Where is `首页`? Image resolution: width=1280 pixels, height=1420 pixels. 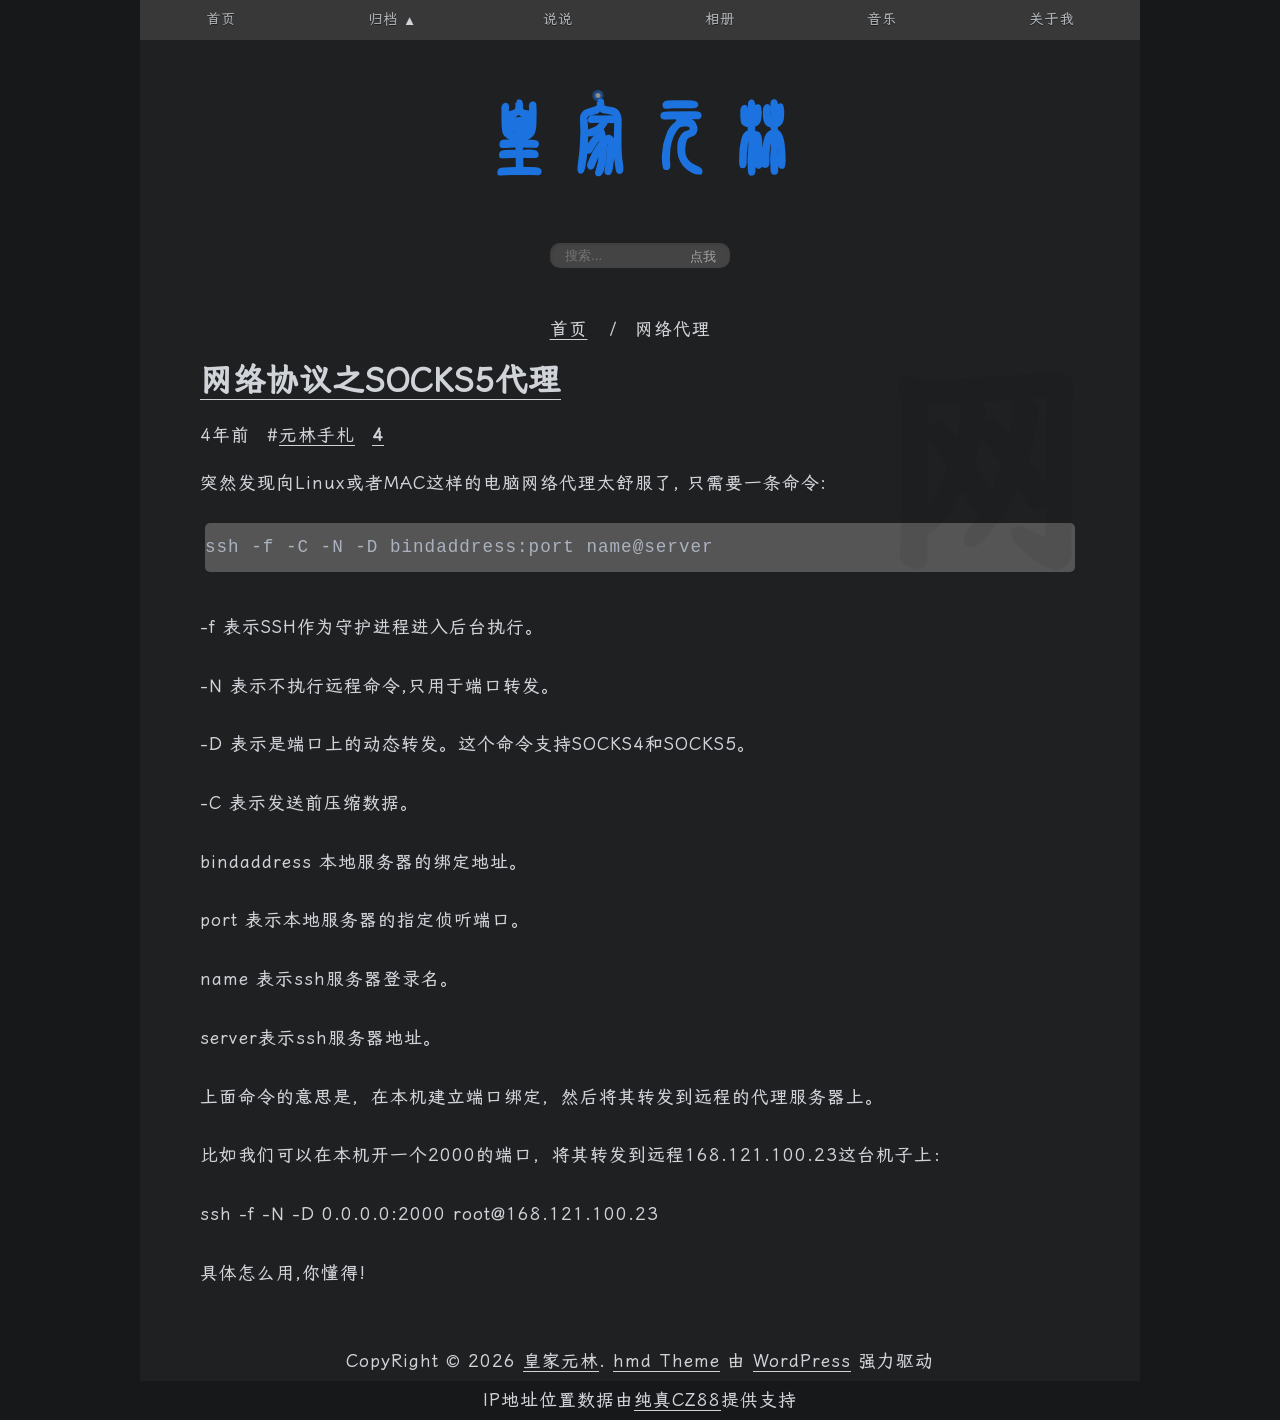
首页 is located at coordinates (569, 329).